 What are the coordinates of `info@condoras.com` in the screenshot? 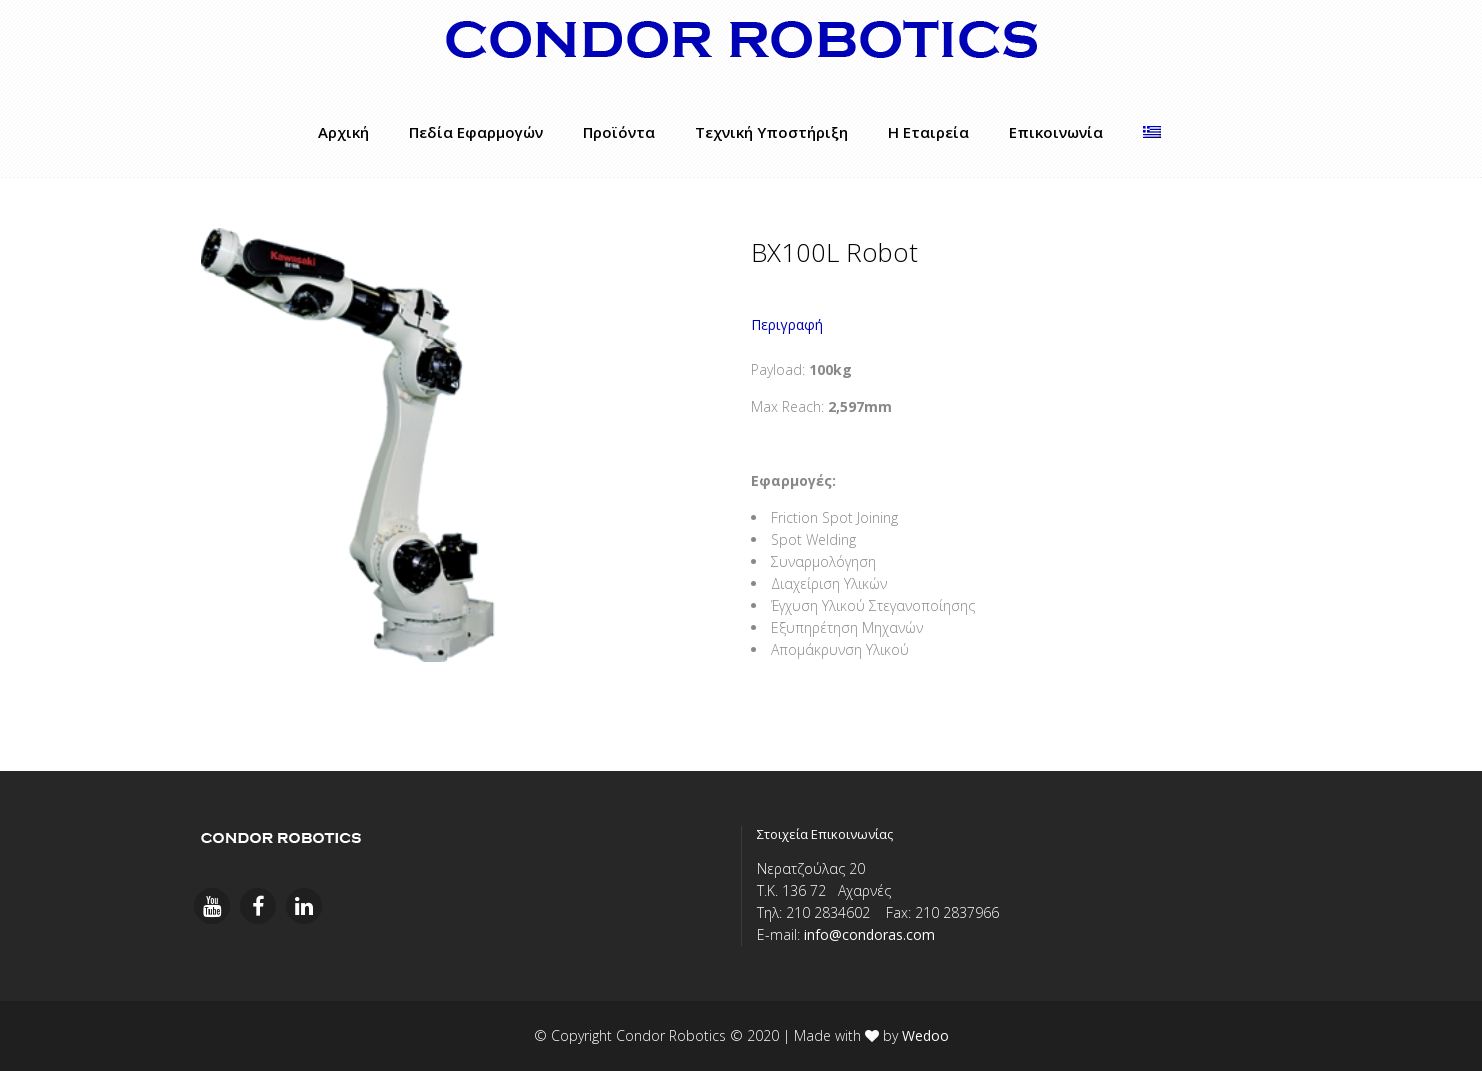 It's located at (869, 934).